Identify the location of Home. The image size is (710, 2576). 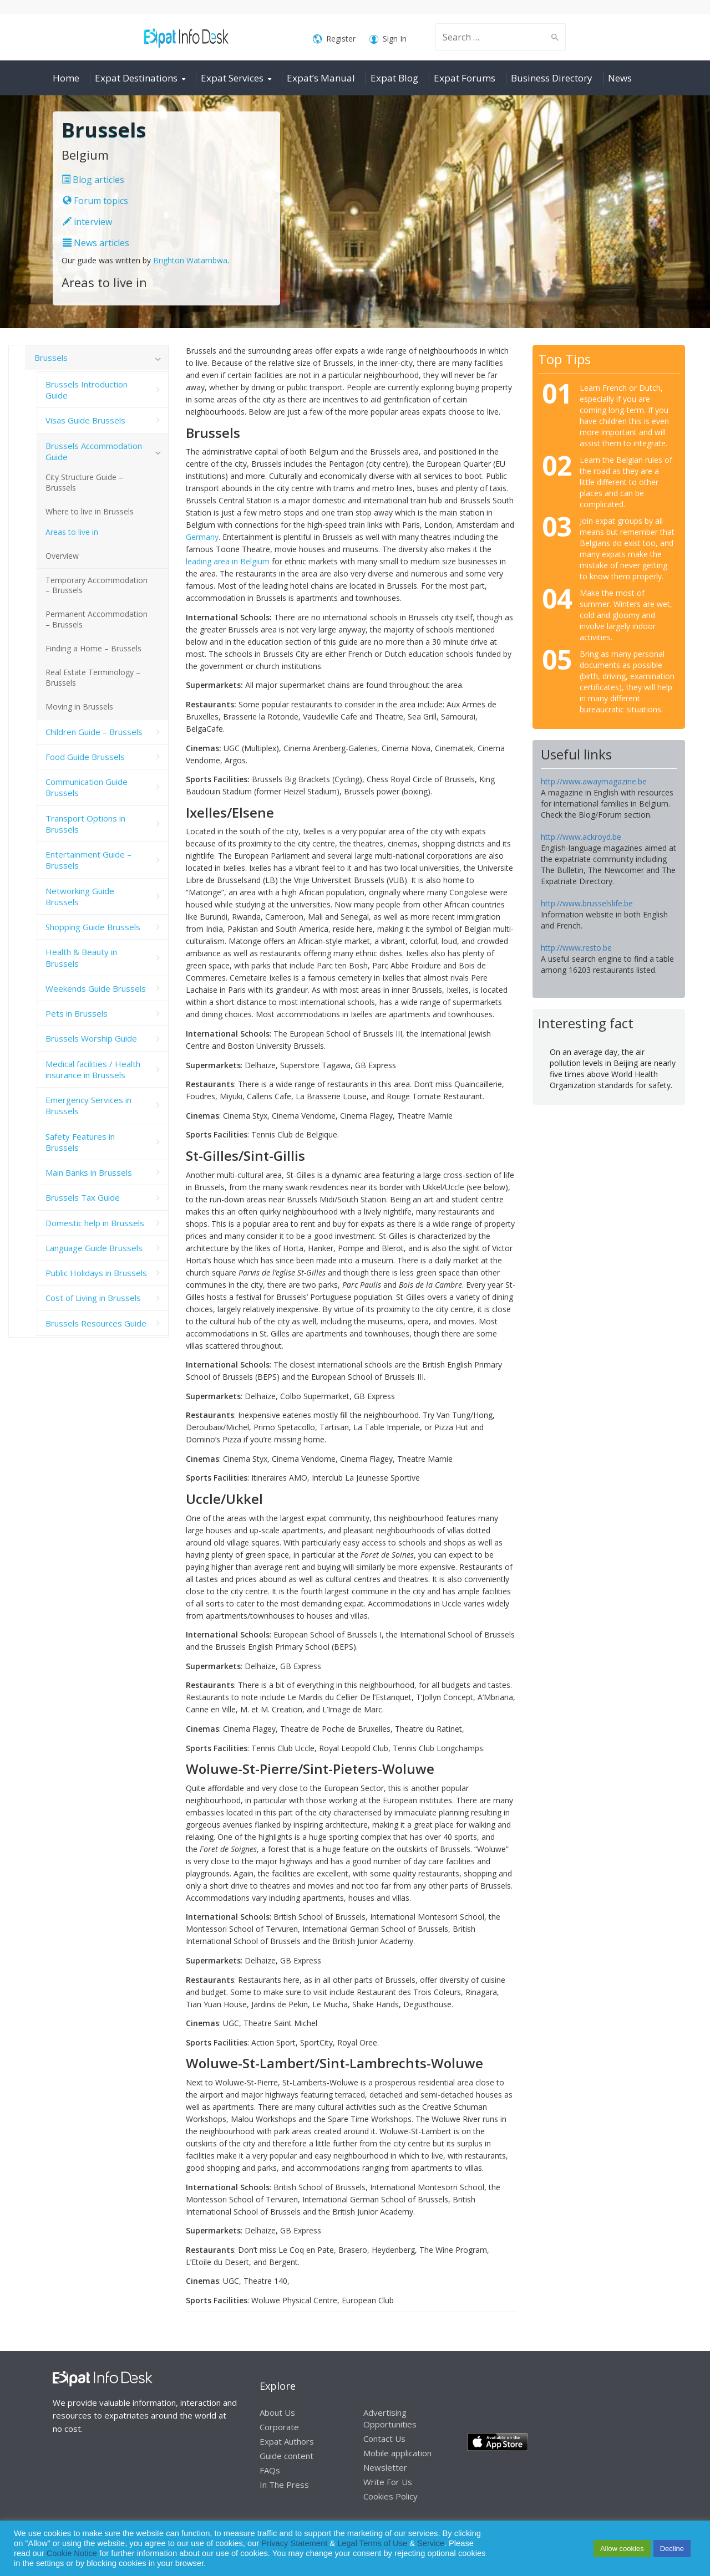
(66, 78).